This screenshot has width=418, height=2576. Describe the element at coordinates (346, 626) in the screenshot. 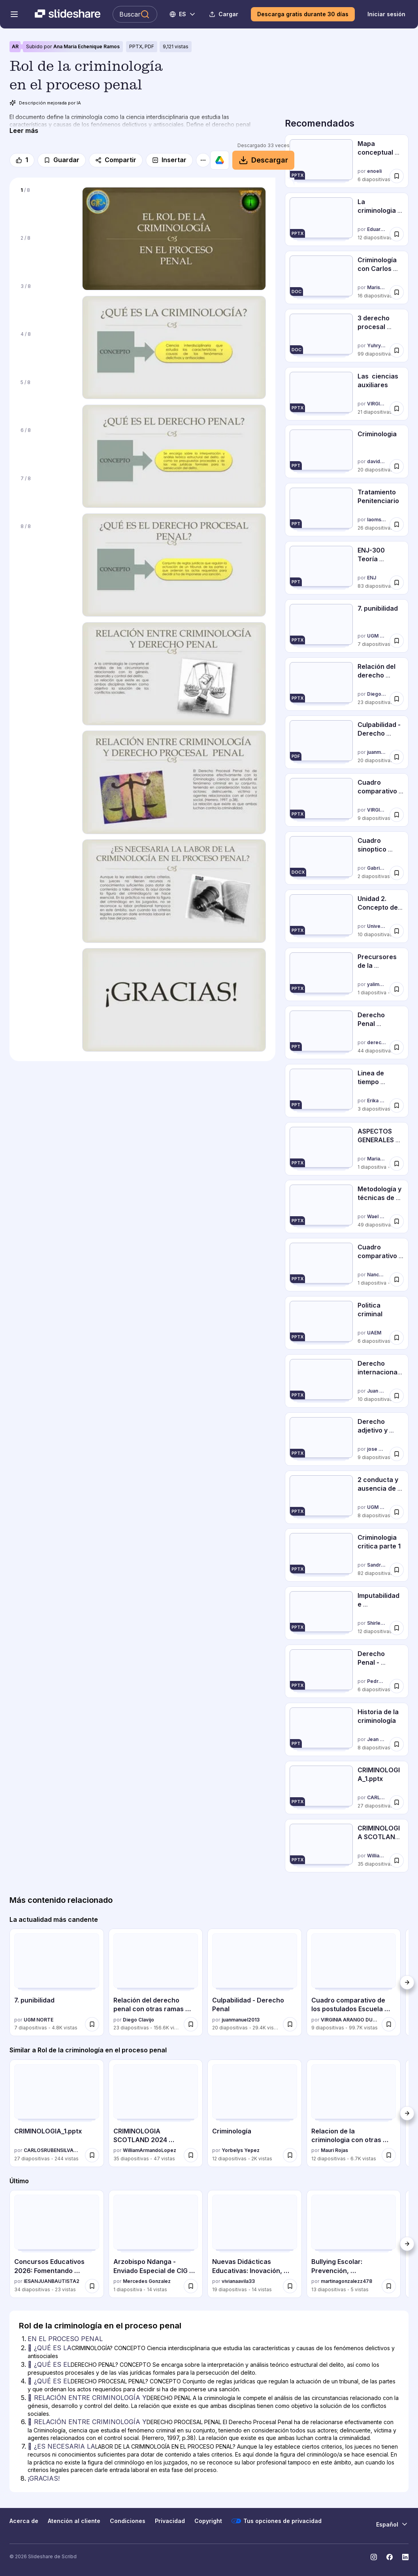

I see `[7. punibilidad por UGM NORTE, tiene 7 diapositivas con 4796 vistas.]` at that location.